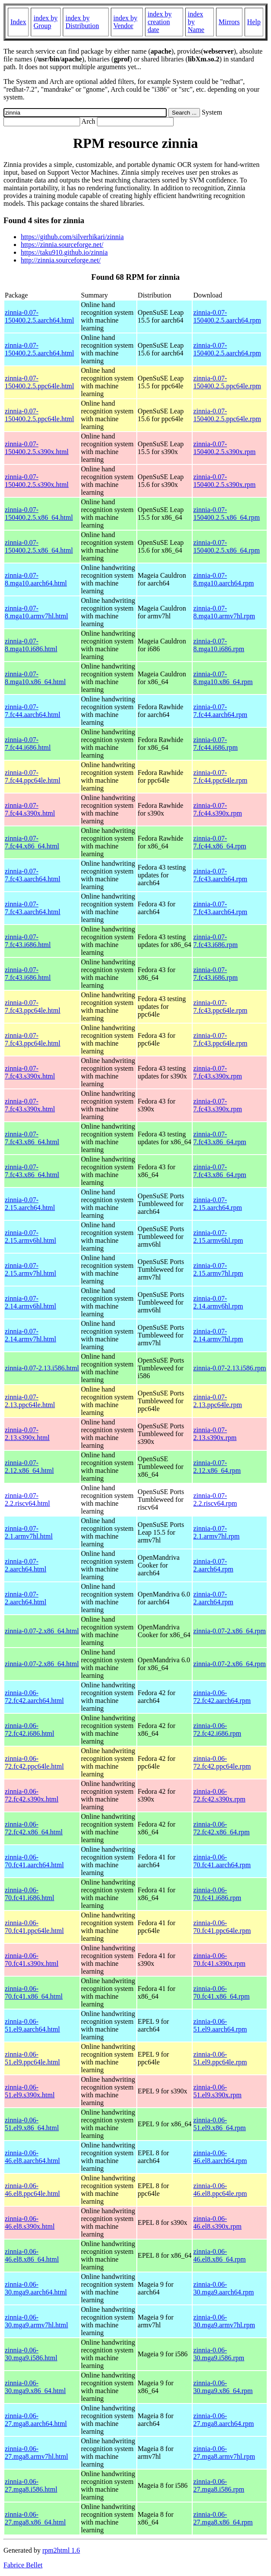 Image resolution: width=271 pixels, height=2576 pixels. I want to click on zinnia-0.07-8.mga10.x86_64.html, so click(35, 677).